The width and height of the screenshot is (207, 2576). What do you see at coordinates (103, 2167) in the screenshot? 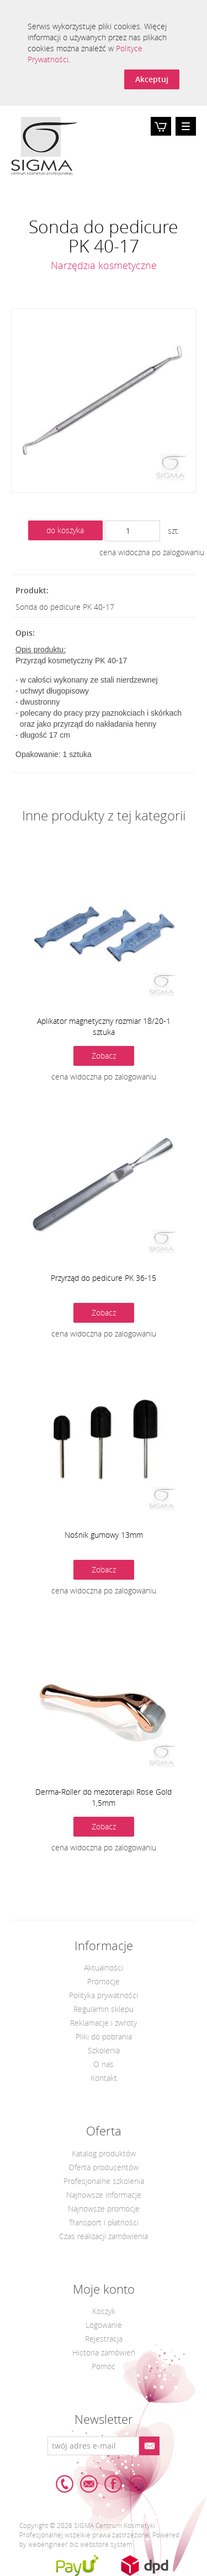
I see `Oferta producentów` at bounding box center [103, 2167].